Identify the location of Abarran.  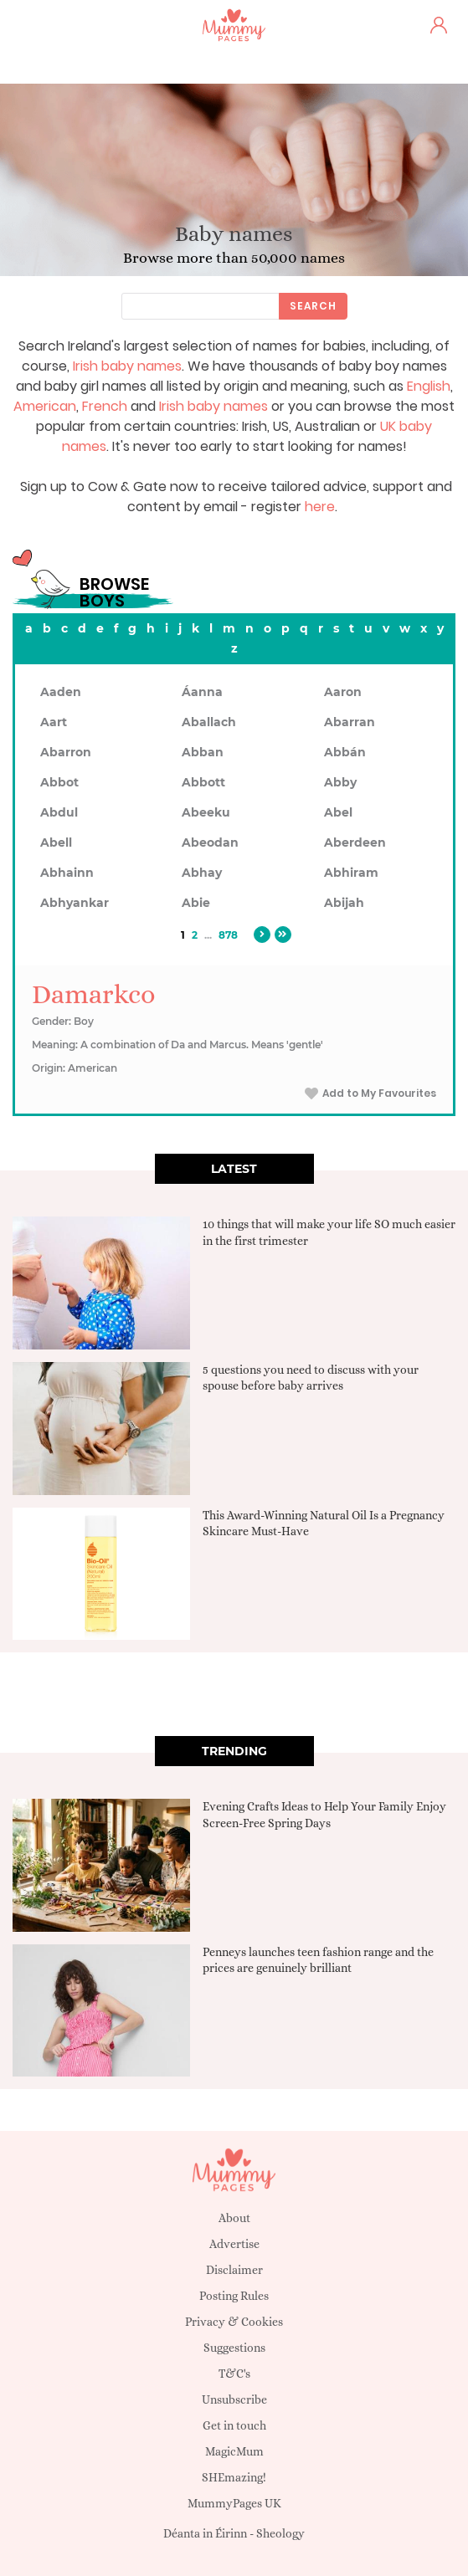
(349, 722).